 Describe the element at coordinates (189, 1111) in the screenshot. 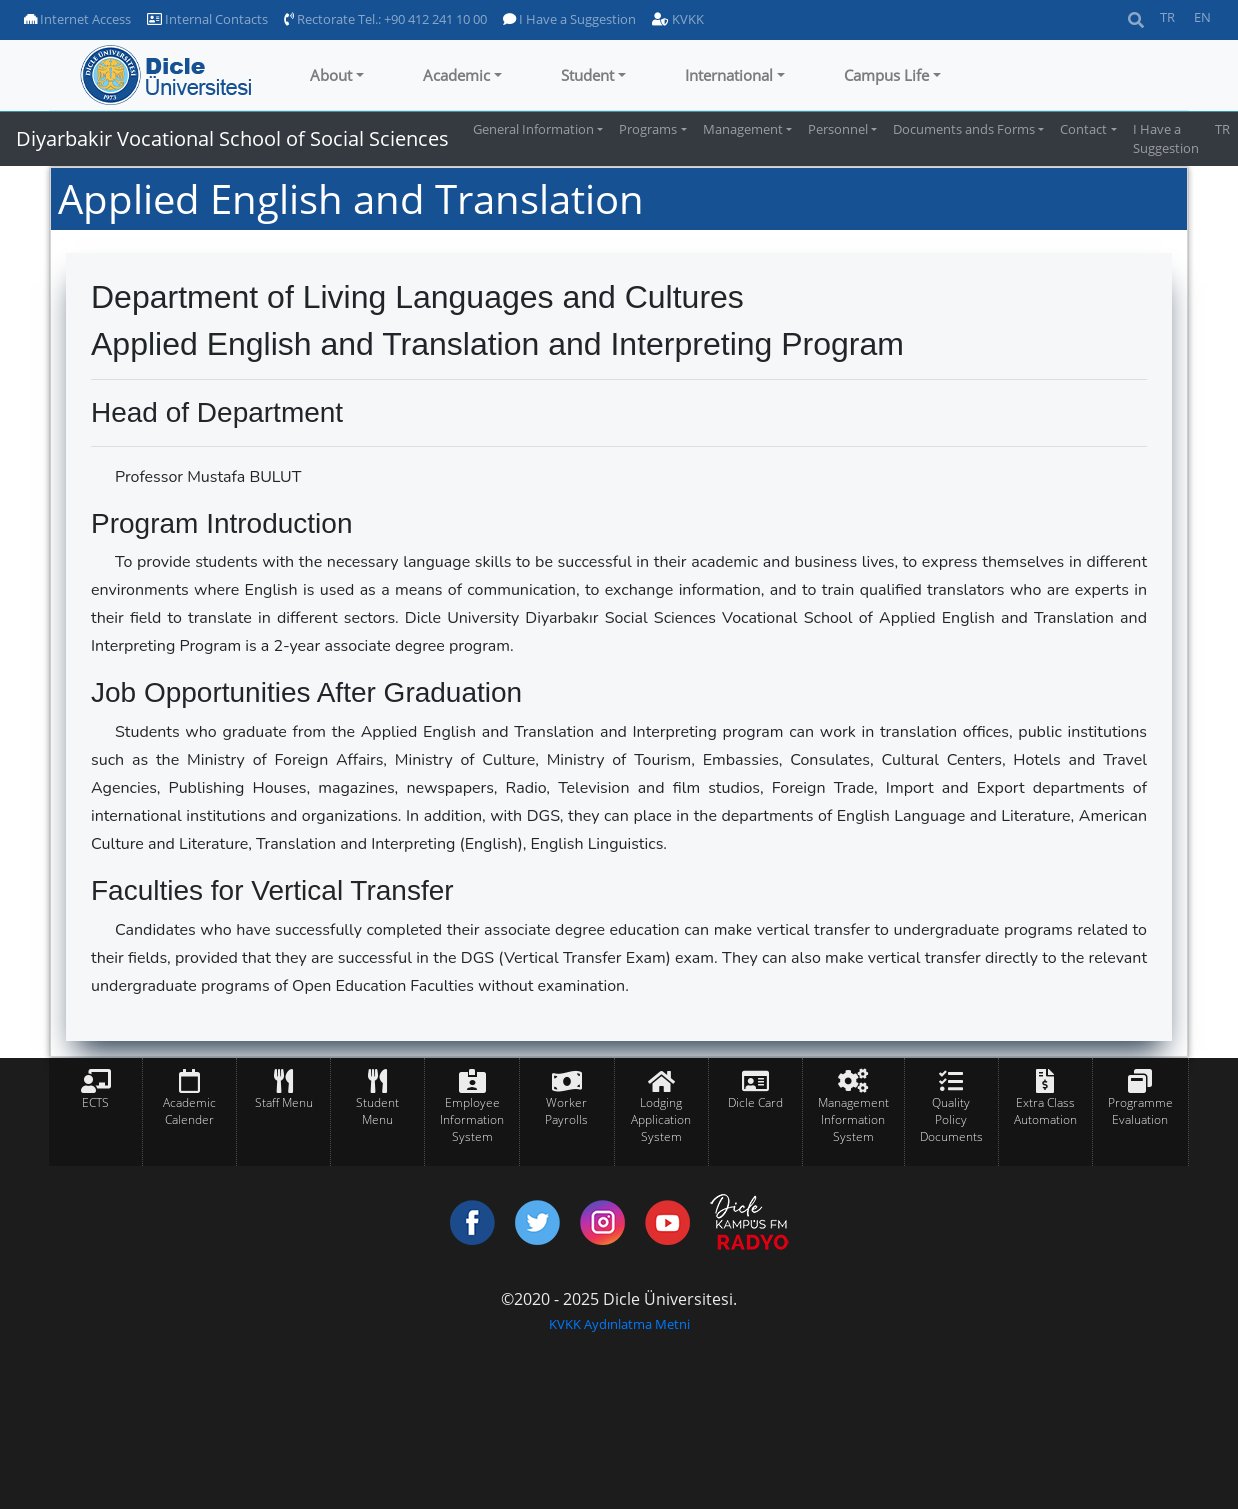

I see `Academic Calender` at that location.